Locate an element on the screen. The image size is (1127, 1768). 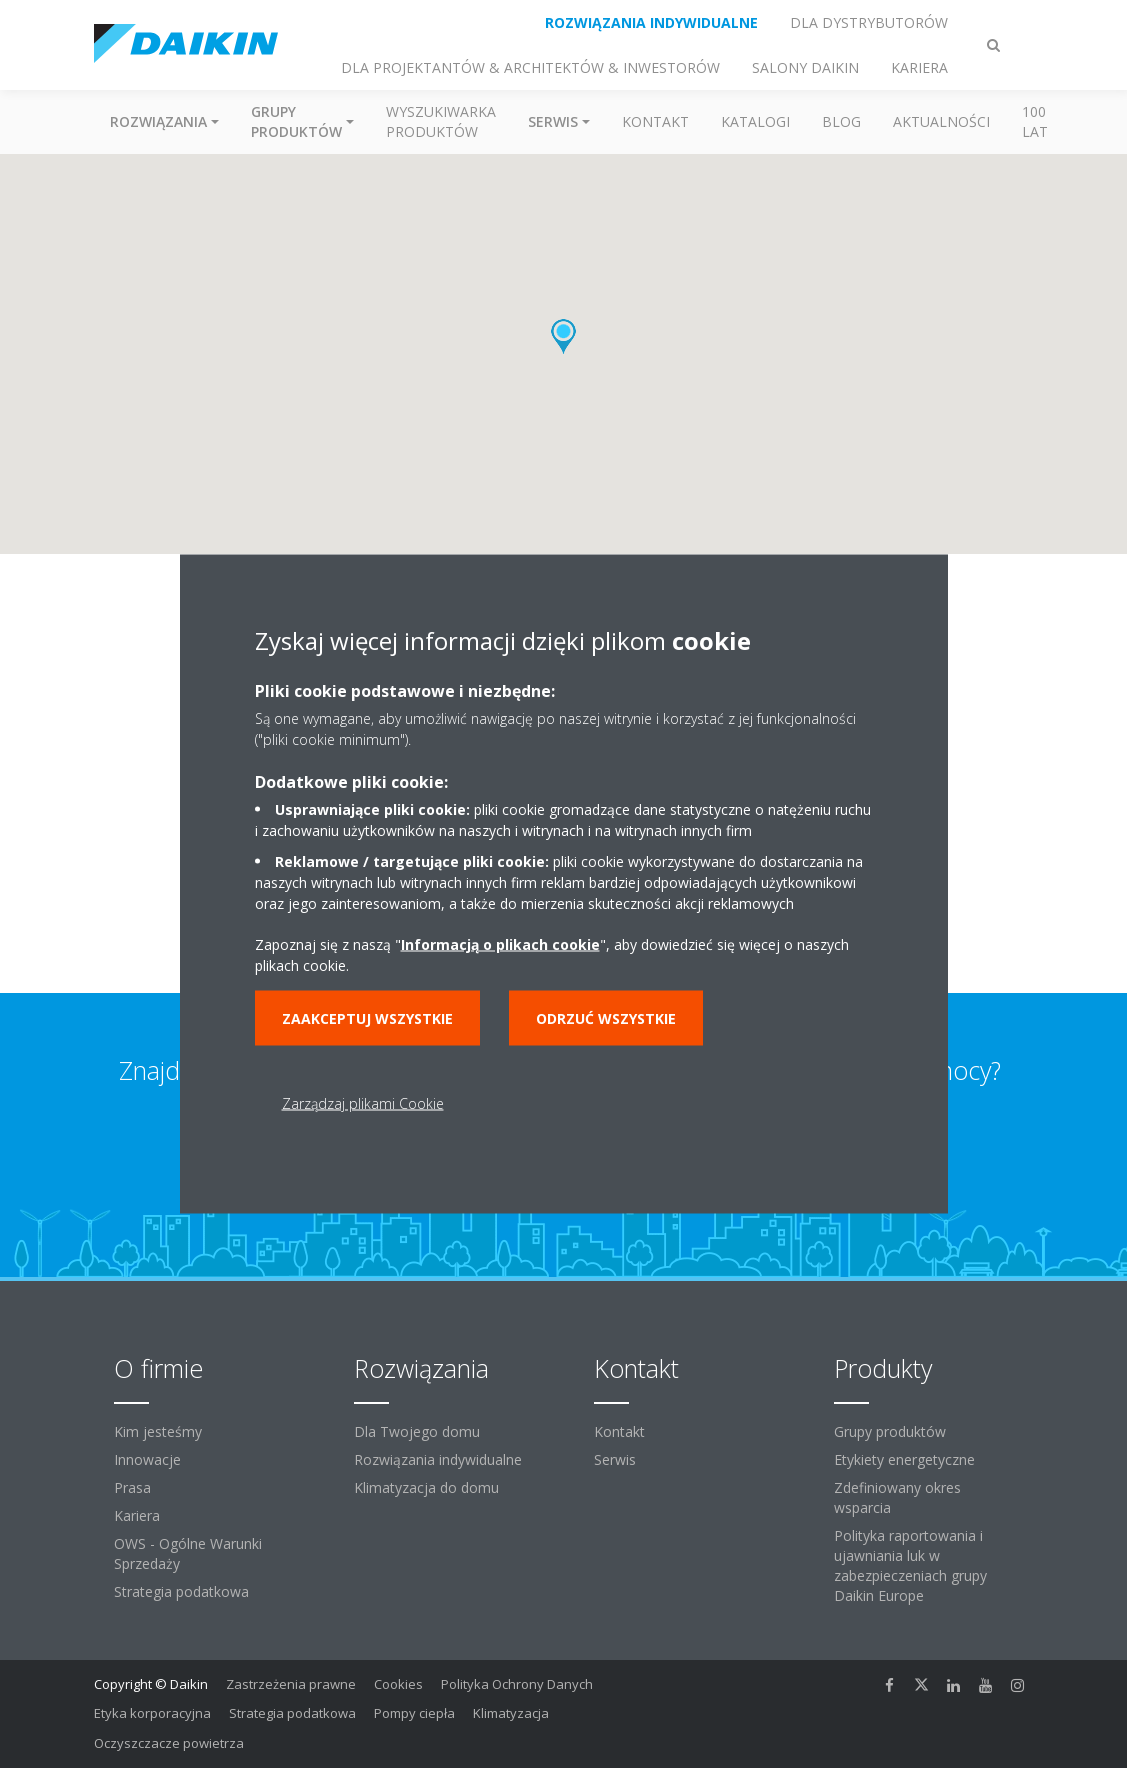
Polityka Ochrony Danych is located at coordinates (517, 1684).